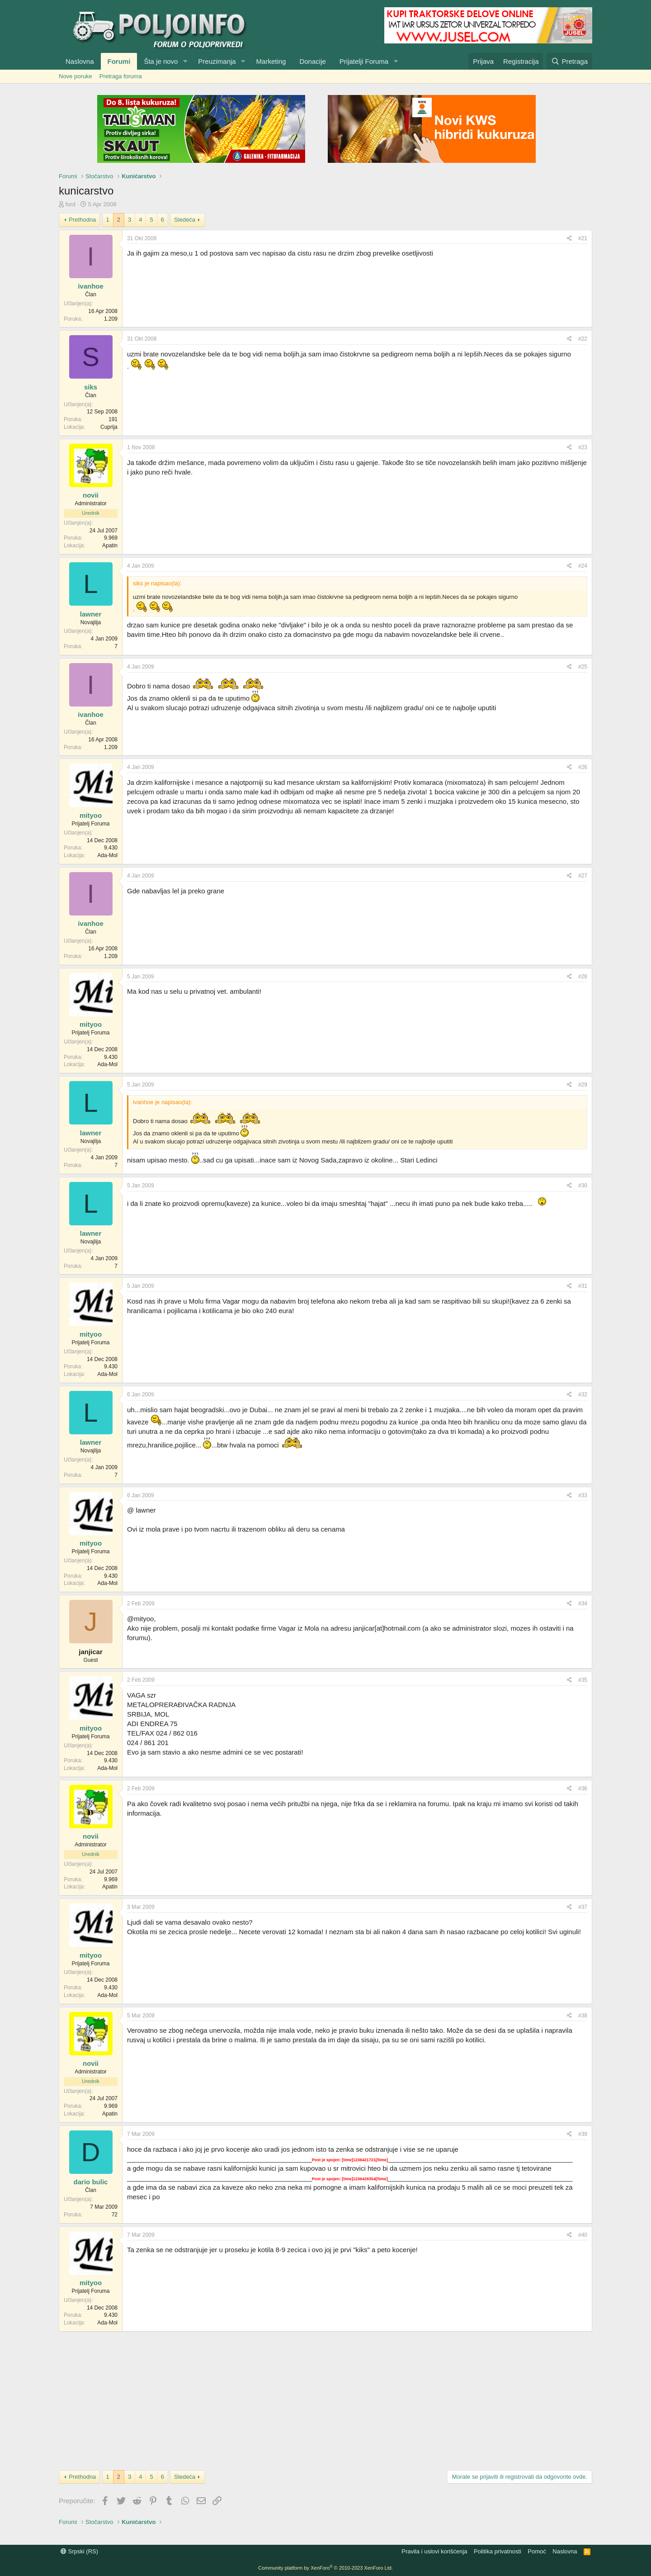  What do you see at coordinates (582, 1495) in the screenshot?
I see `#33` at bounding box center [582, 1495].